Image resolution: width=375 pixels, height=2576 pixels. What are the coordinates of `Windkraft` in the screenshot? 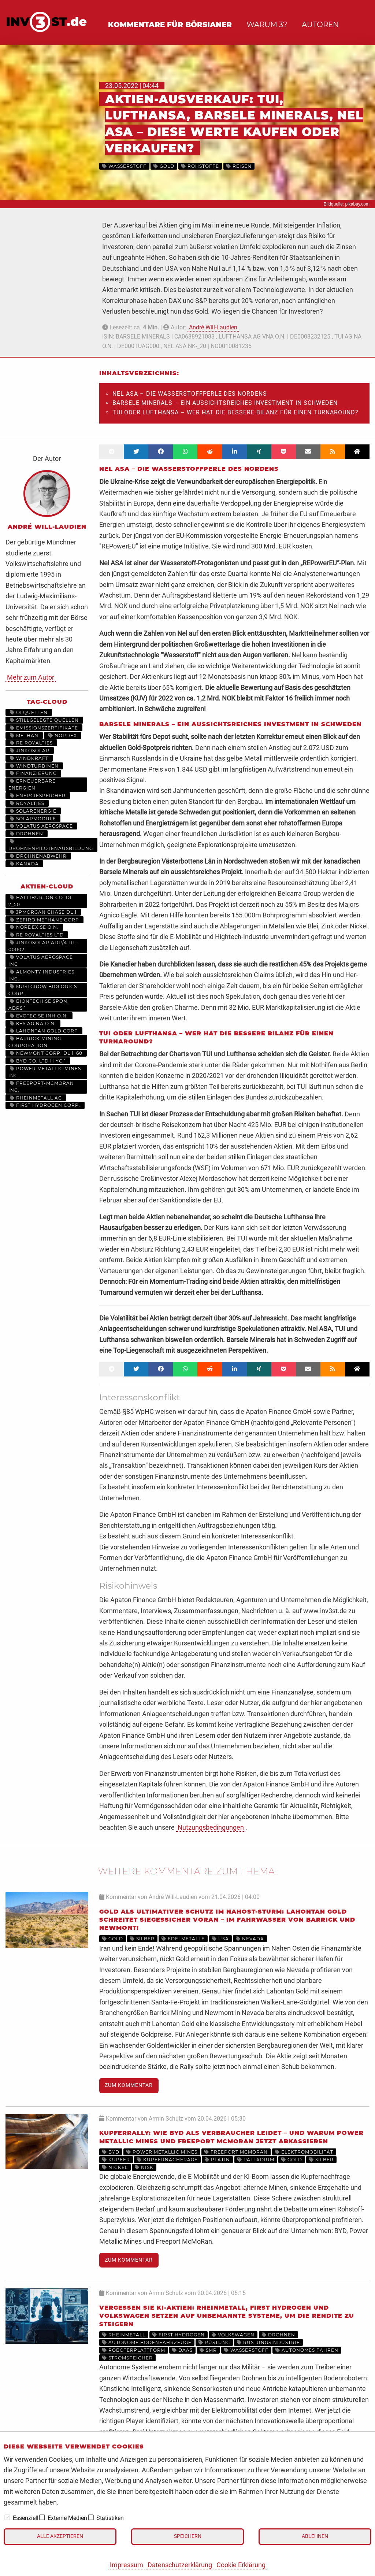 It's located at (29, 758).